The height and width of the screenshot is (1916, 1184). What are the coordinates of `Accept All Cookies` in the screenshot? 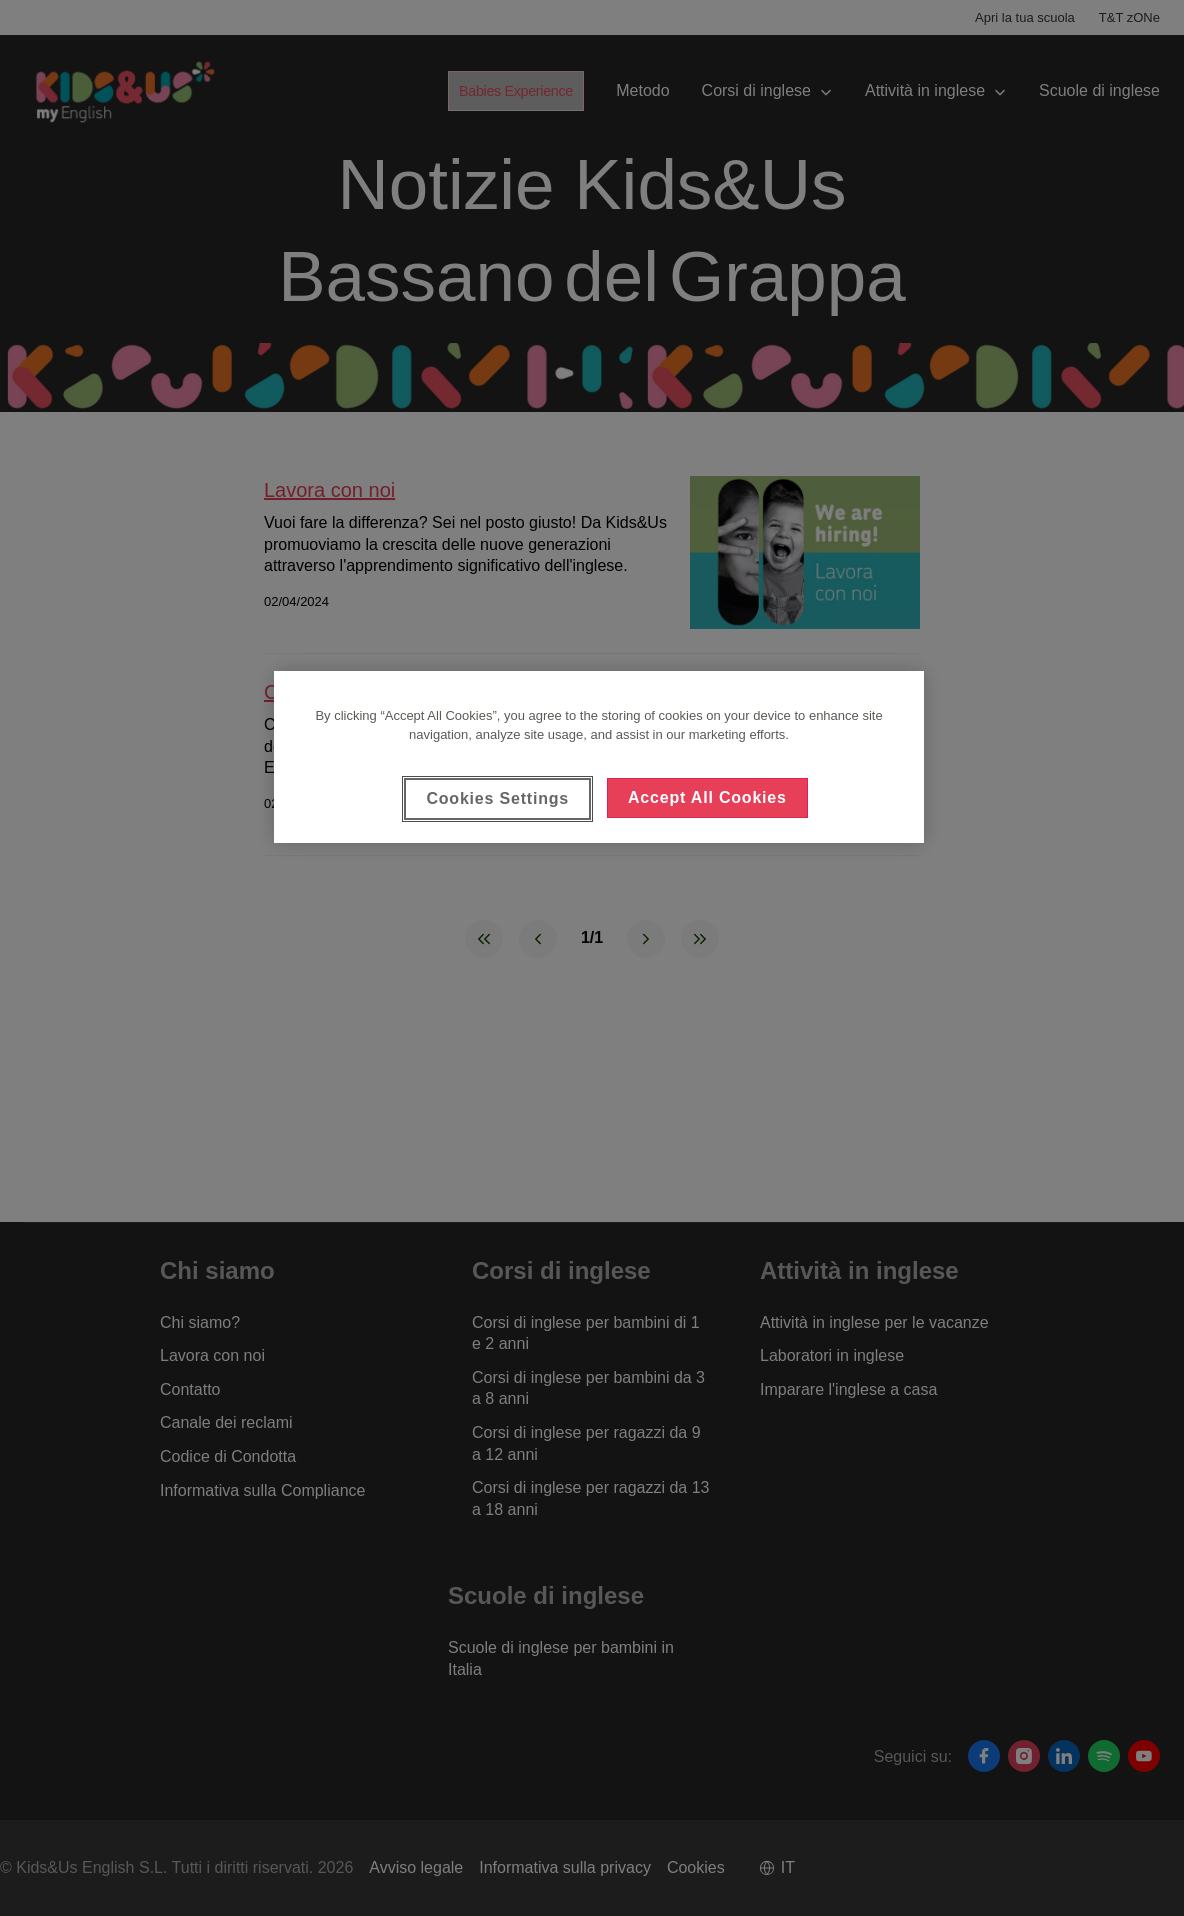 It's located at (707, 797).